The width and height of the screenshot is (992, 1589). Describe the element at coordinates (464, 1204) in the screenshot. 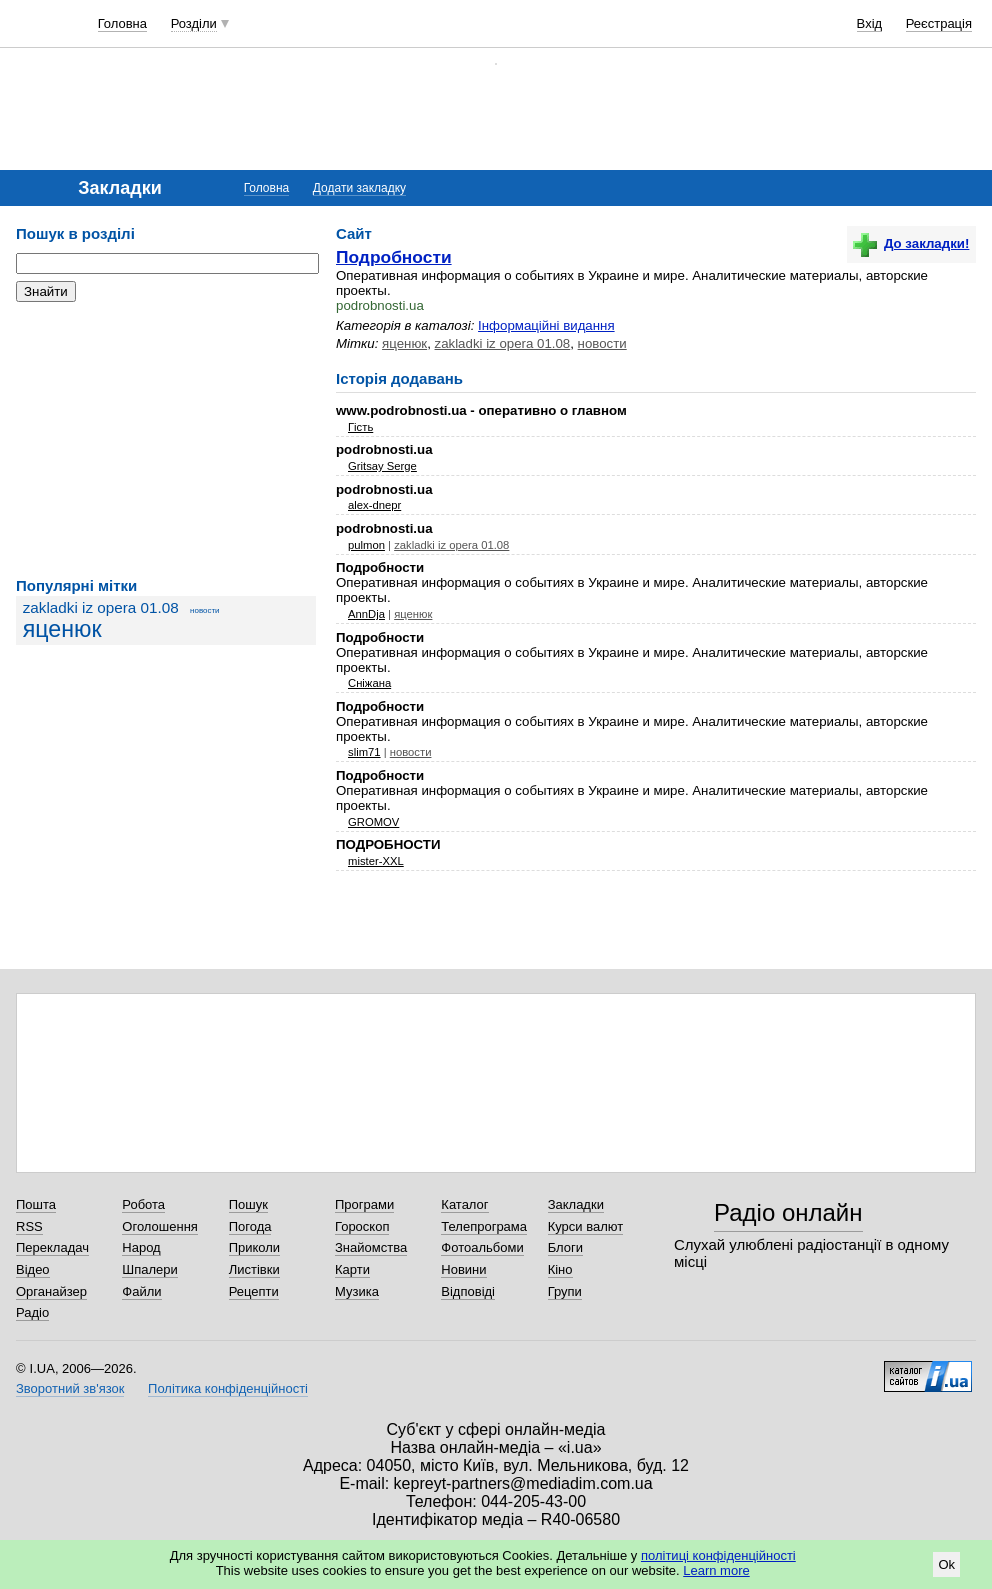

I see `Каталог` at that location.